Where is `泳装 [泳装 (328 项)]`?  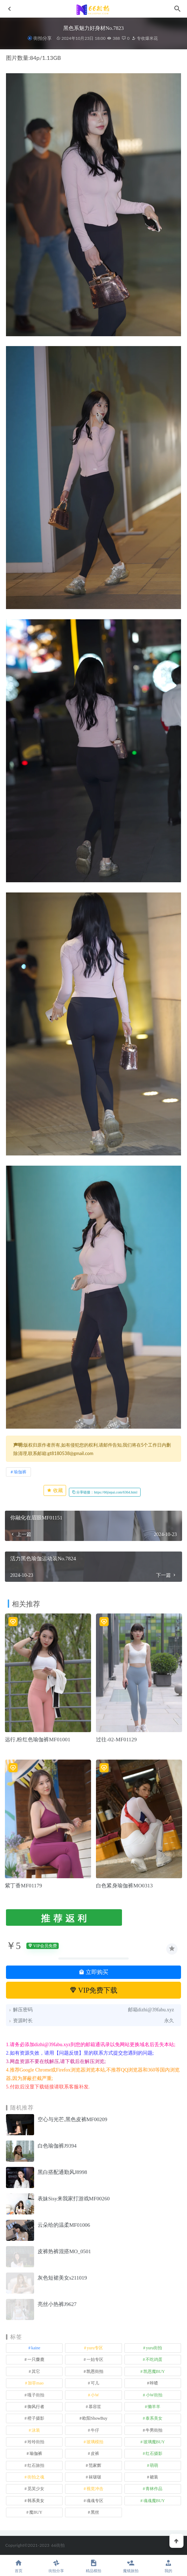 泳装 [泳装 (328 项)] is located at coordinates (36, 2430).